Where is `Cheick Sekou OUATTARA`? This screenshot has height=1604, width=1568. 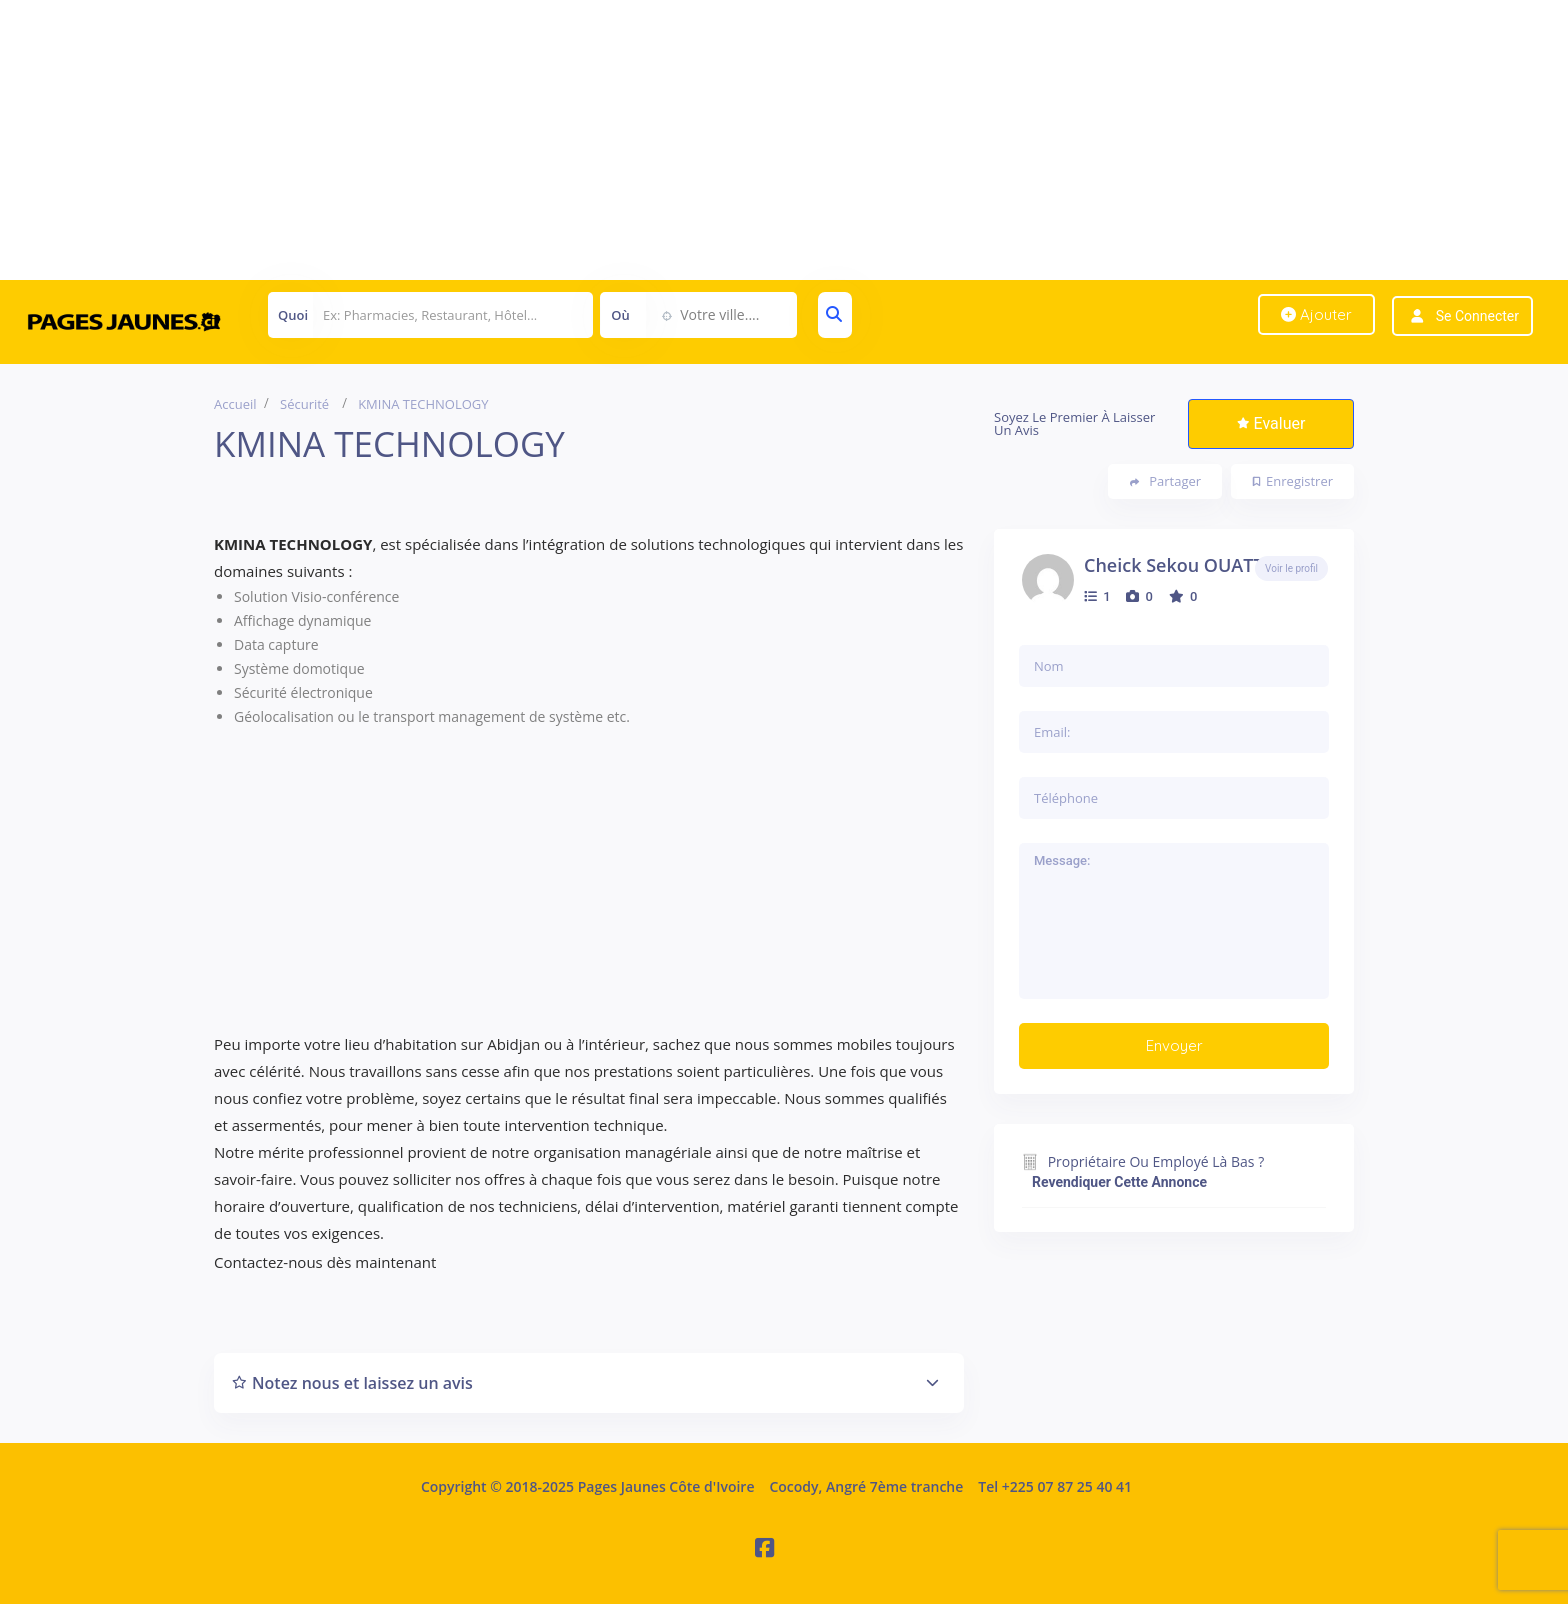 Cheick Sekou OUATTARA is located at coordinates (1191, 565).